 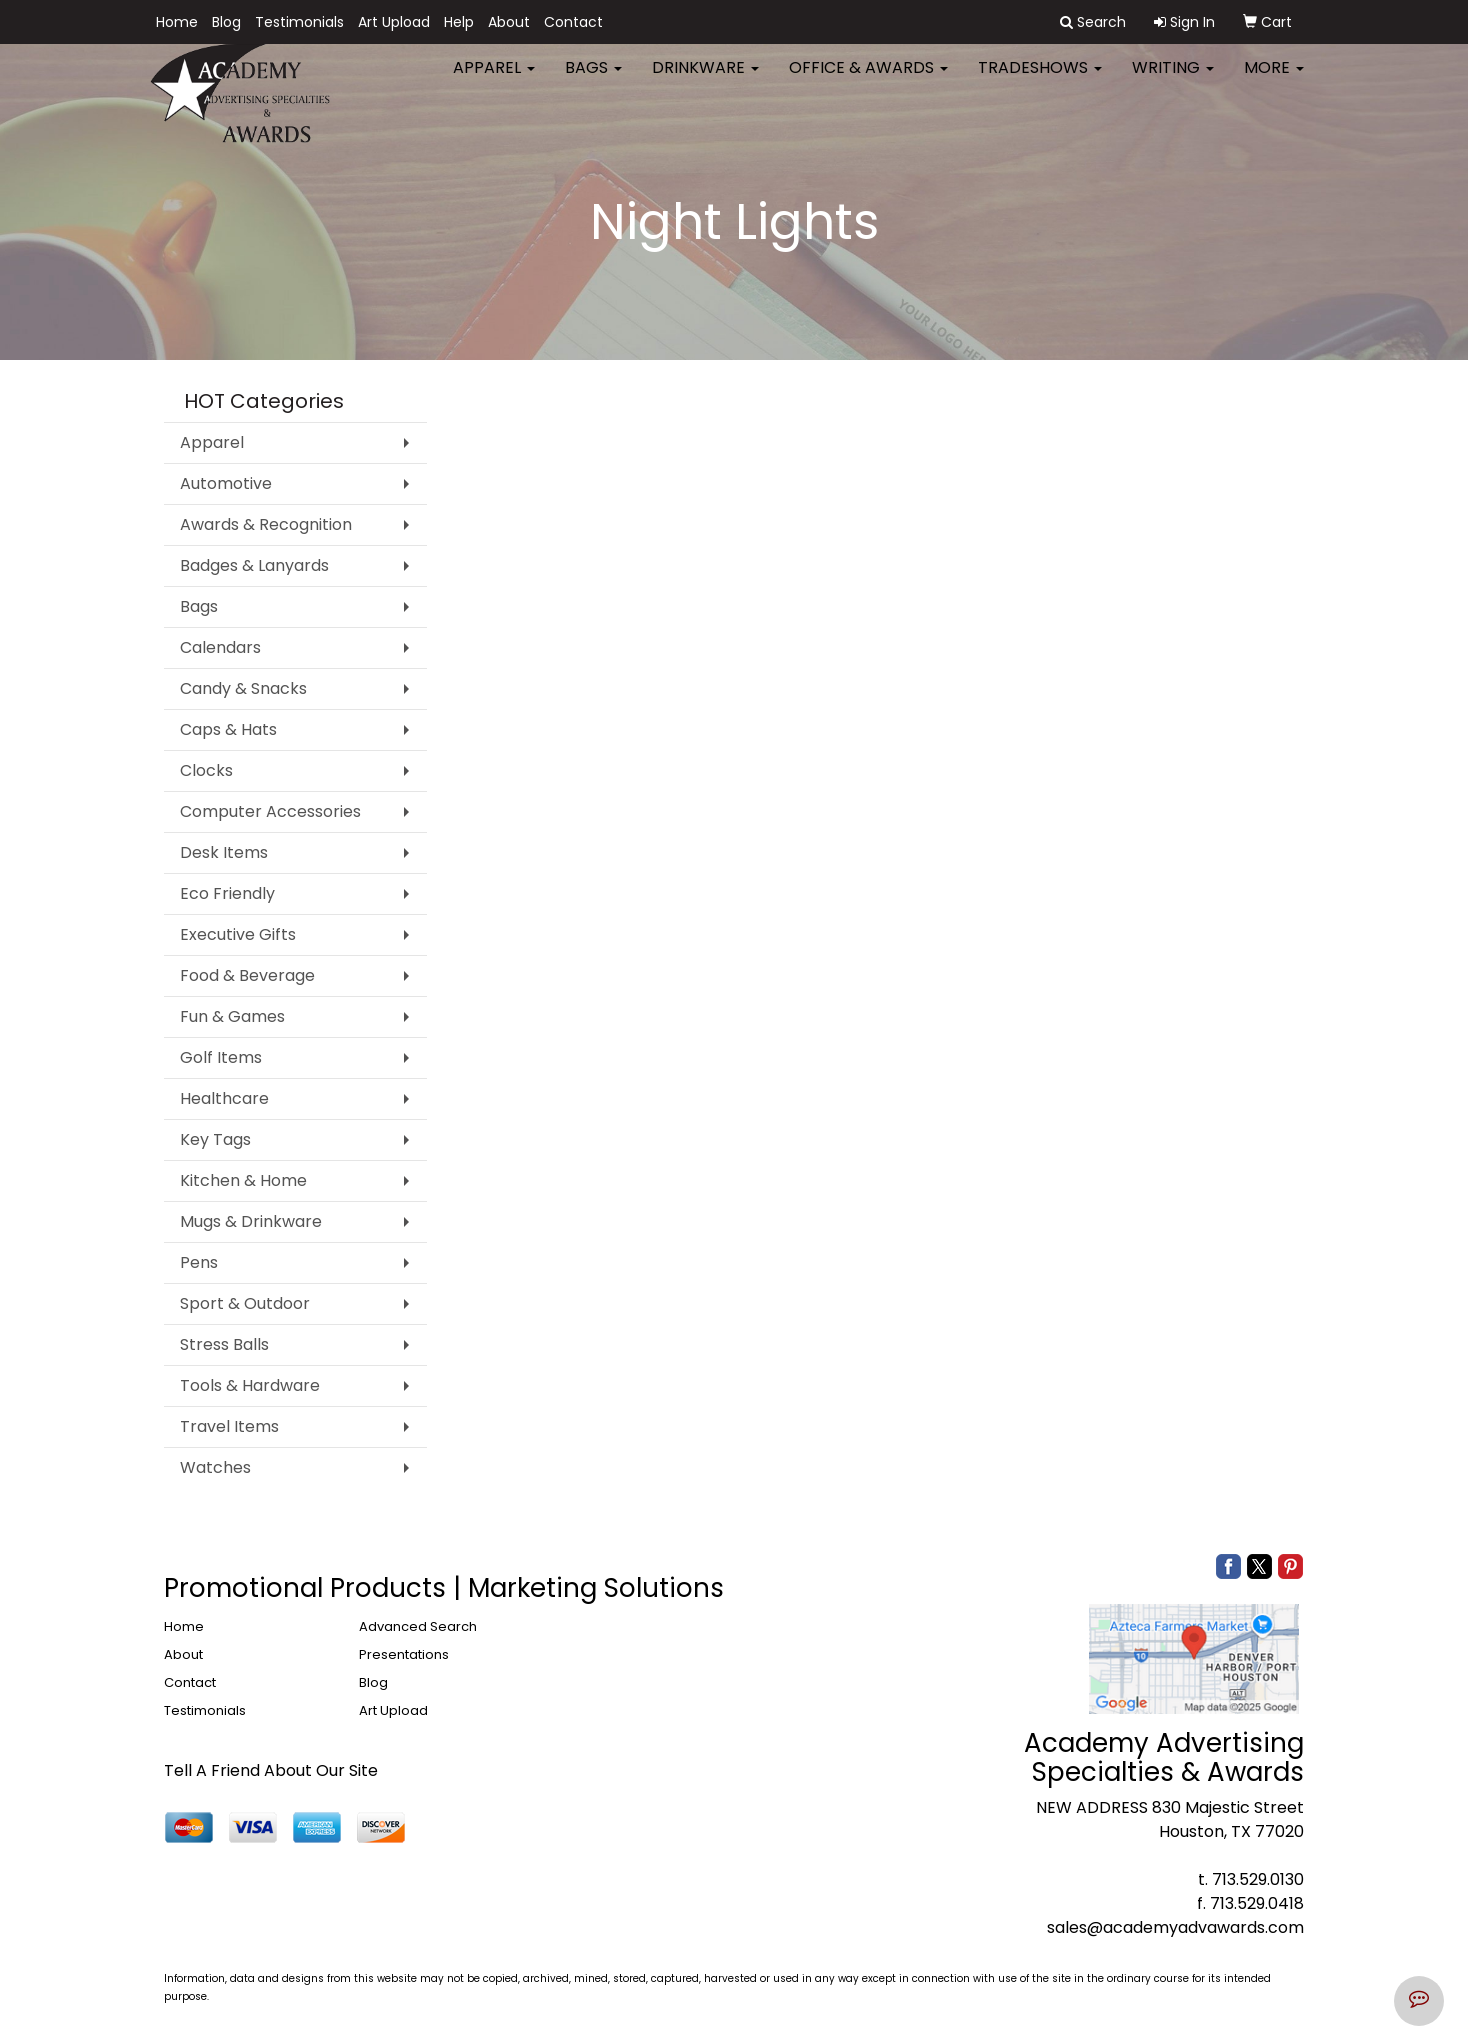 I want to click on Advanced Search, so click(x=418, y=1626).